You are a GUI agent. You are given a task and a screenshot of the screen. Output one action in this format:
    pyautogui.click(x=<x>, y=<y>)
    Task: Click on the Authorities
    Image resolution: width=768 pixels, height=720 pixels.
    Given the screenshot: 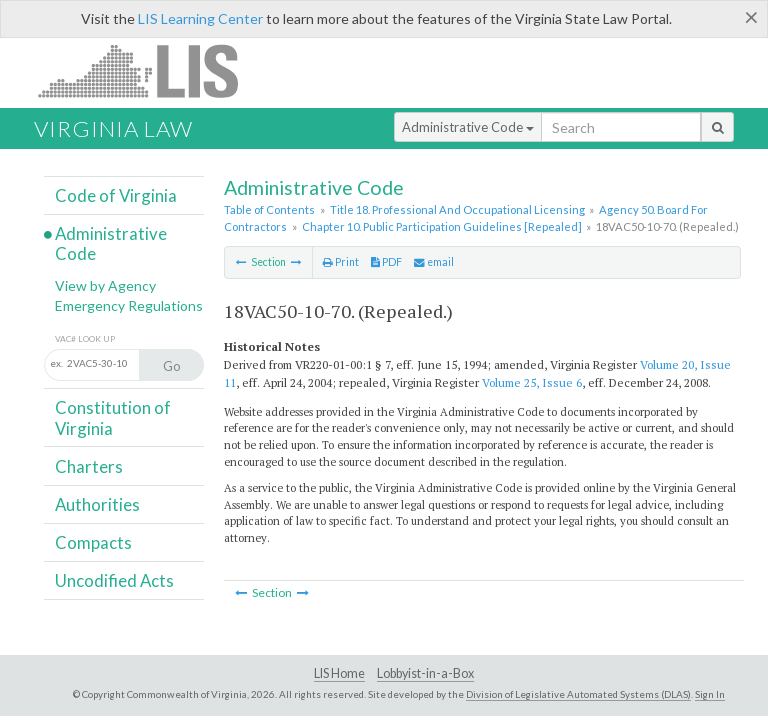 What is the action you would take?
    pyautogui.click(x=97, y=504)
    